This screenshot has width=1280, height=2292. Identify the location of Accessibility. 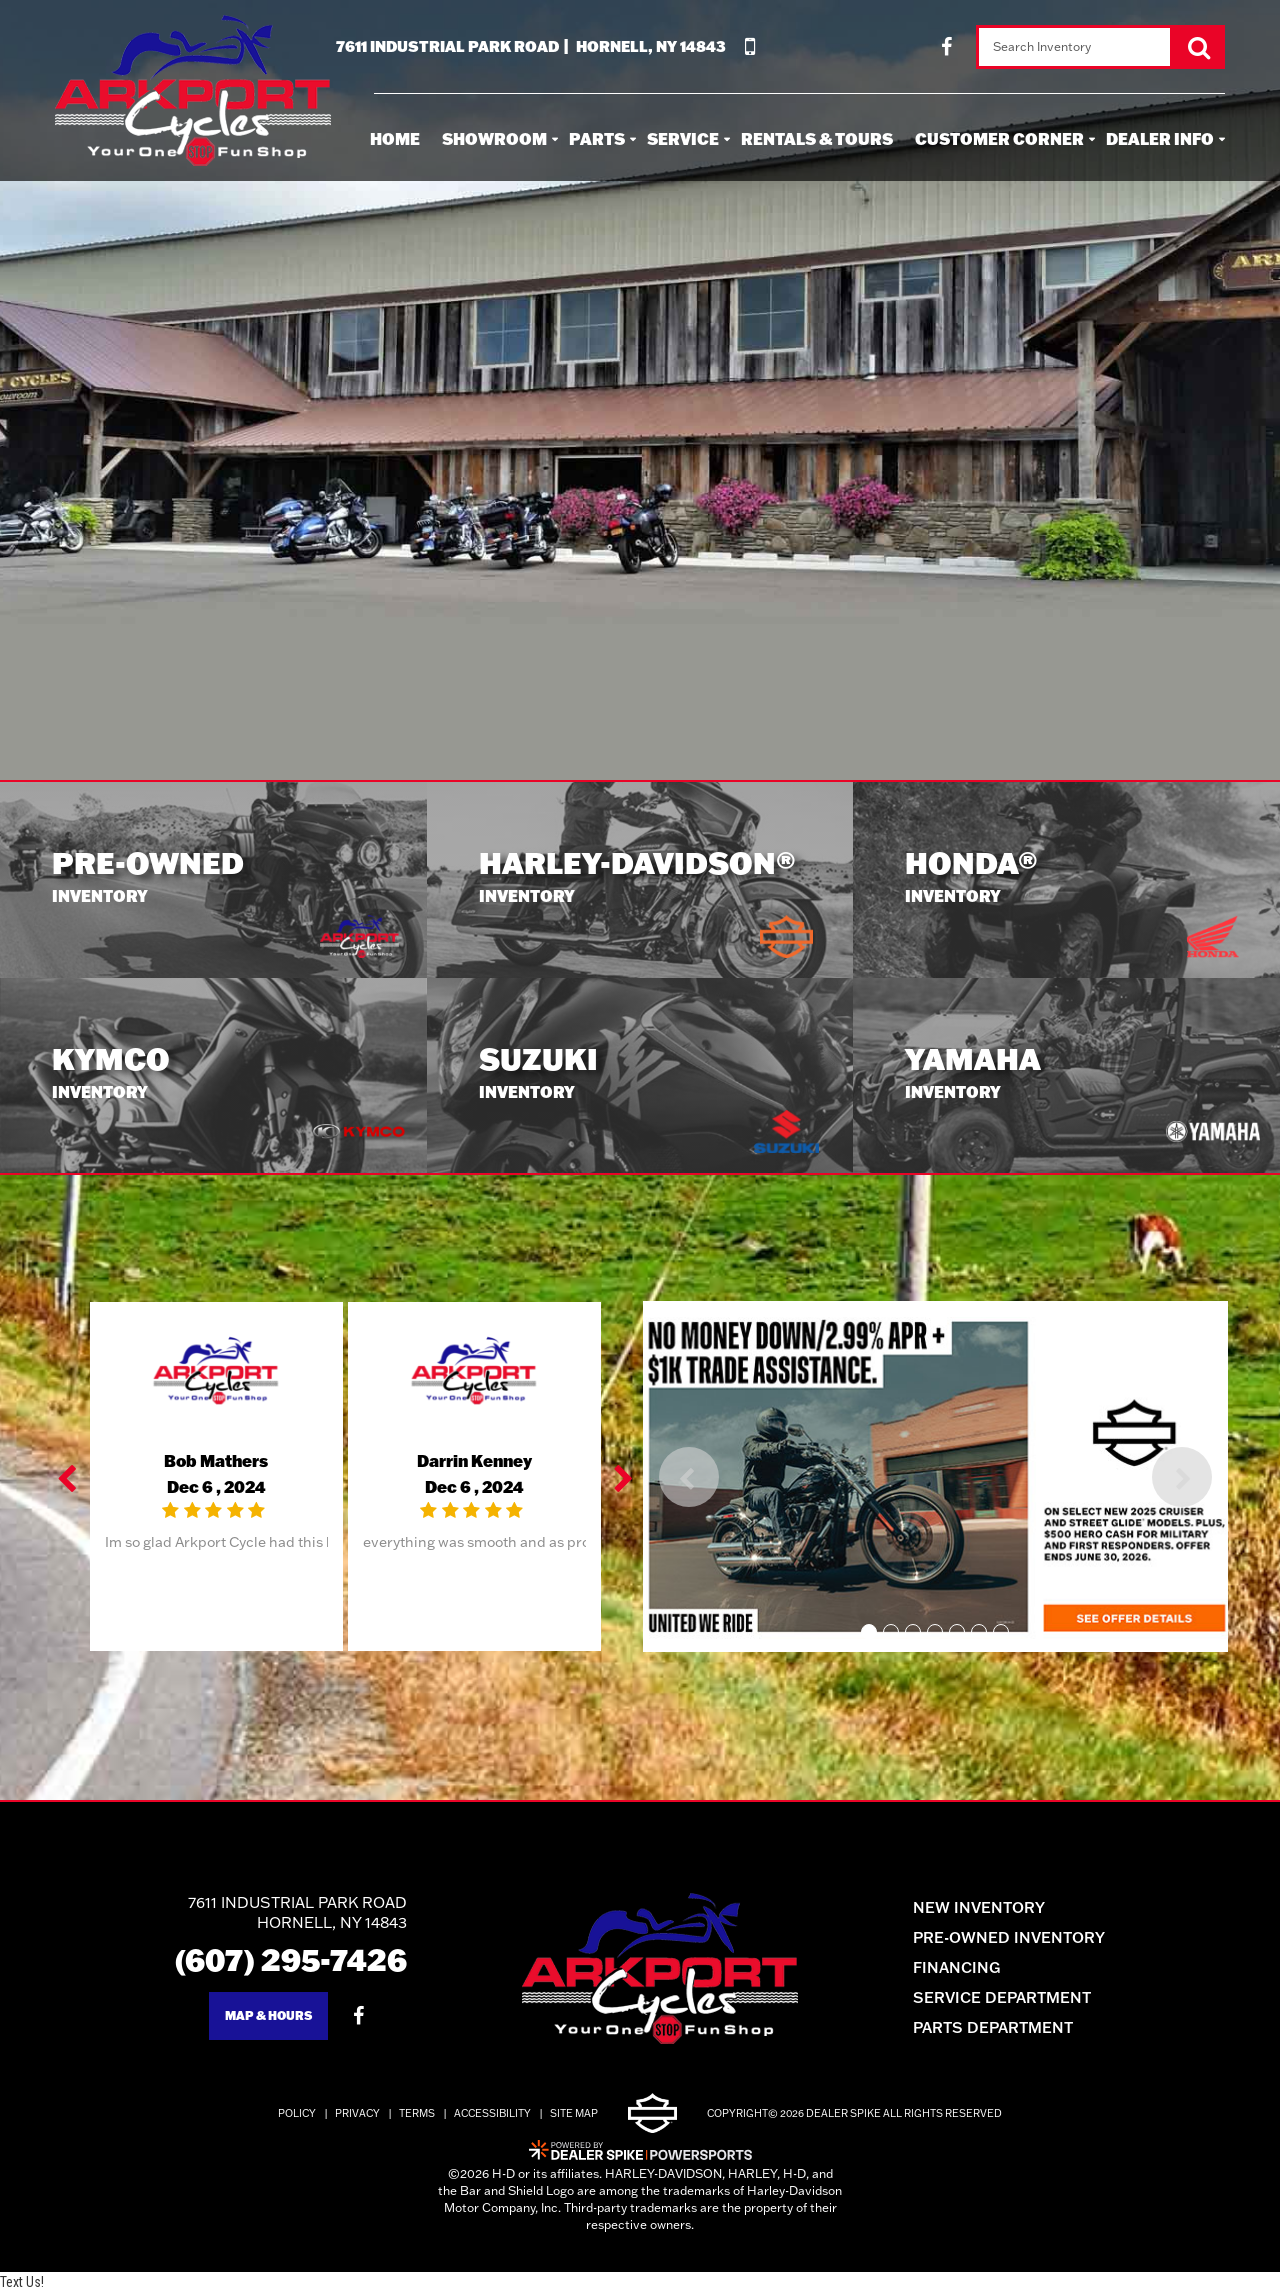
(492, 2113).